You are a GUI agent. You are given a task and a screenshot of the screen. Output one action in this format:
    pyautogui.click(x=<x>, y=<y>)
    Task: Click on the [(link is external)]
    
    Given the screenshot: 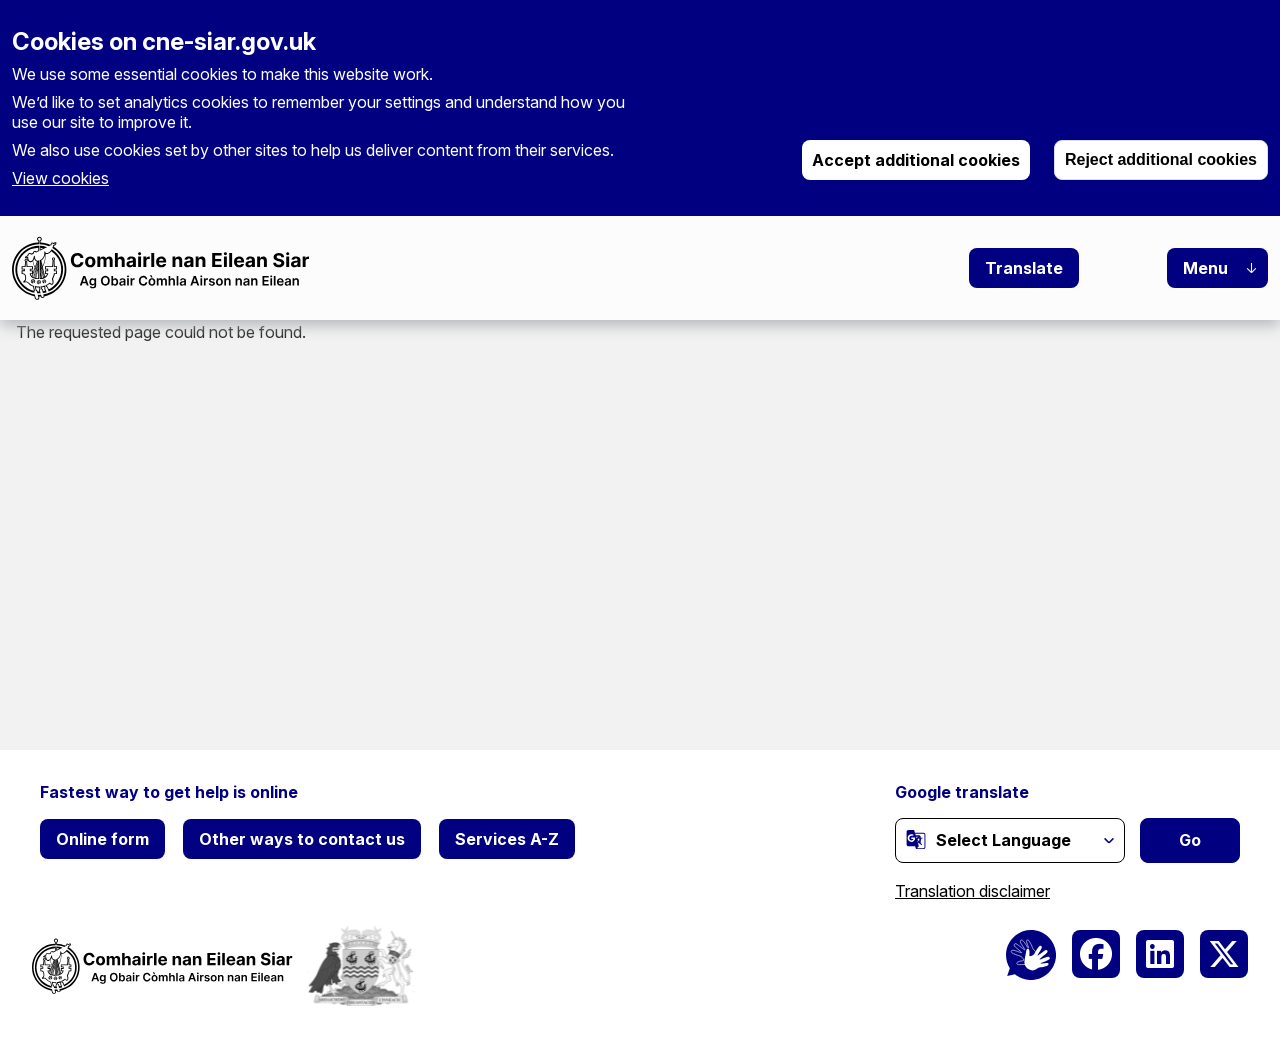 What is the action you would take?
    pyautogui.click(x=916, y=839)
    